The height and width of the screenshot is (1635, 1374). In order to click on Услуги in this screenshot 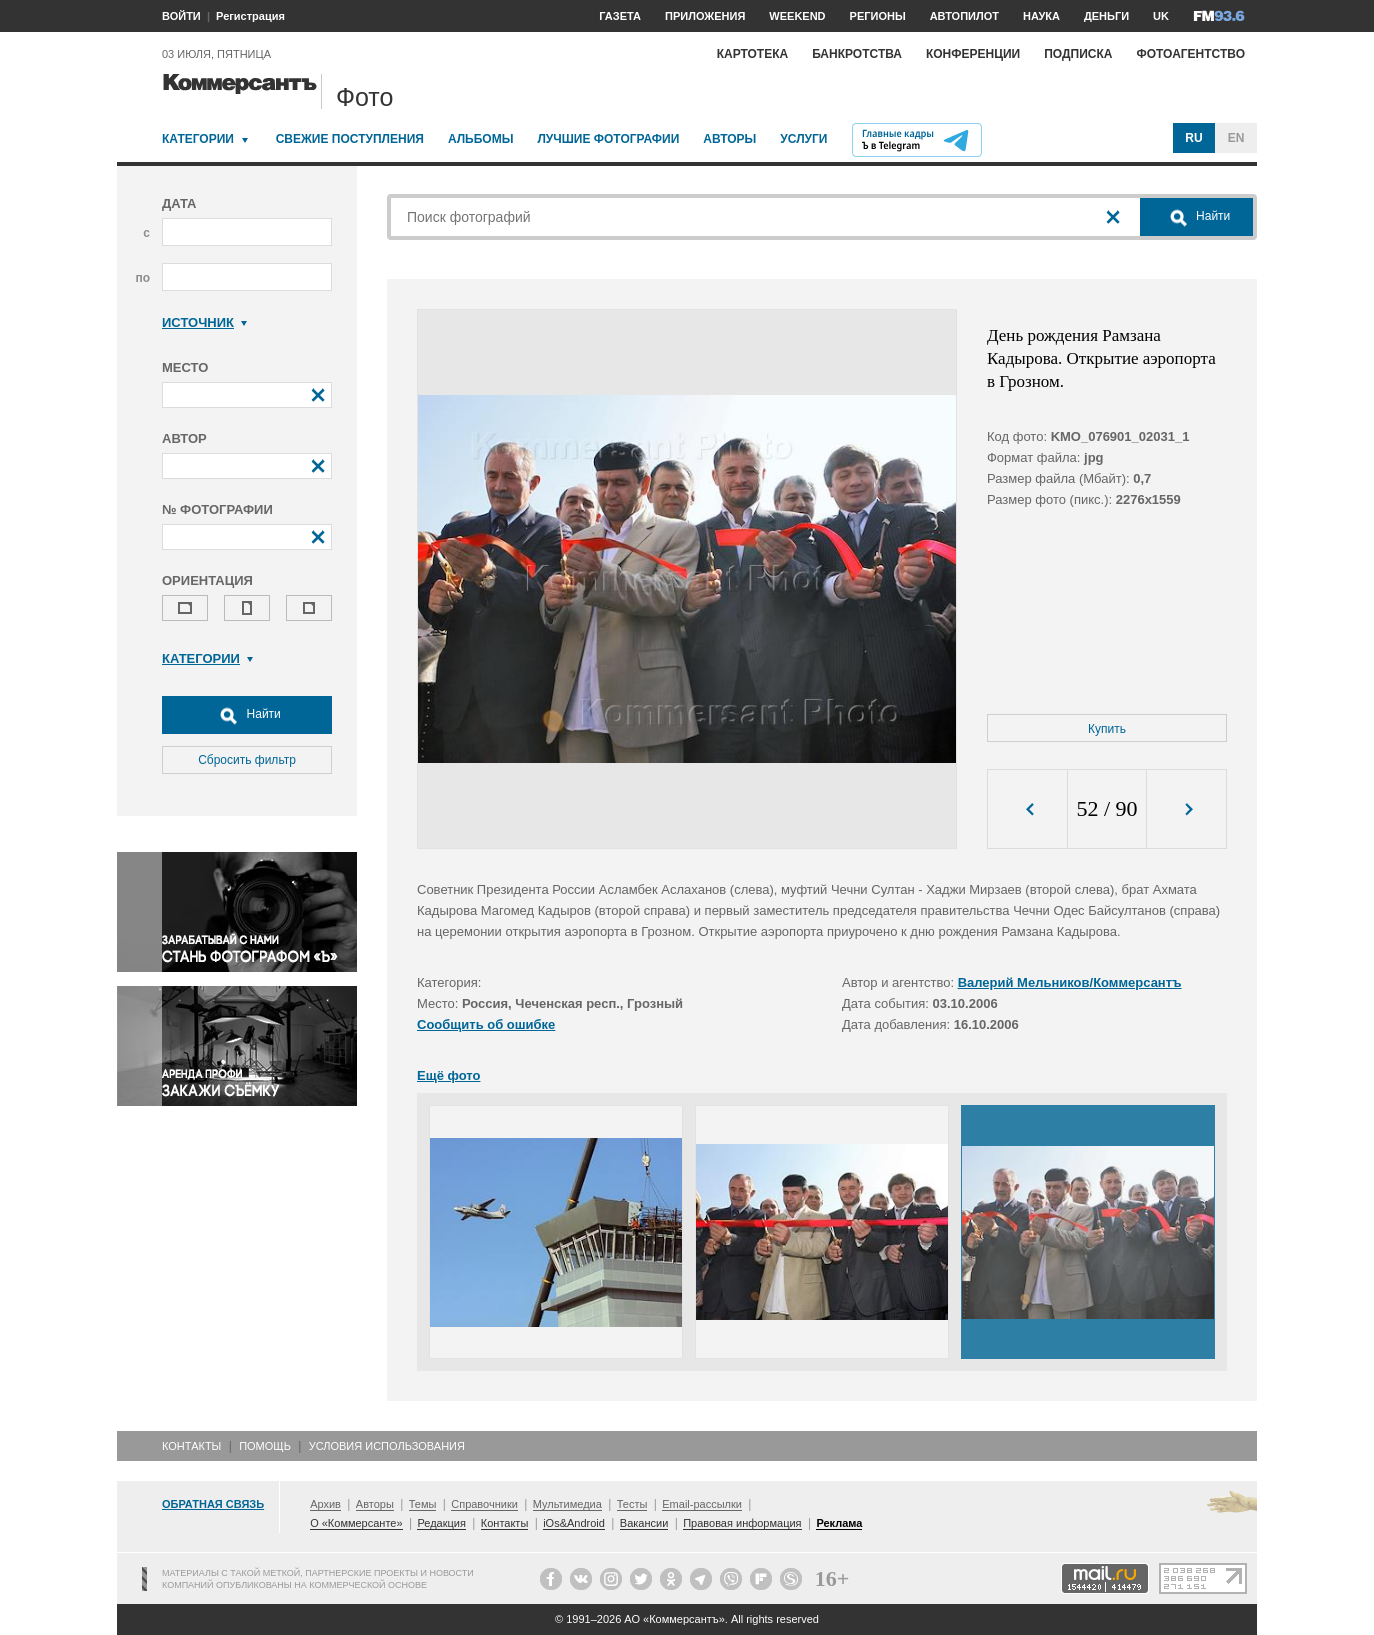, I will do `click(803, 139)`.